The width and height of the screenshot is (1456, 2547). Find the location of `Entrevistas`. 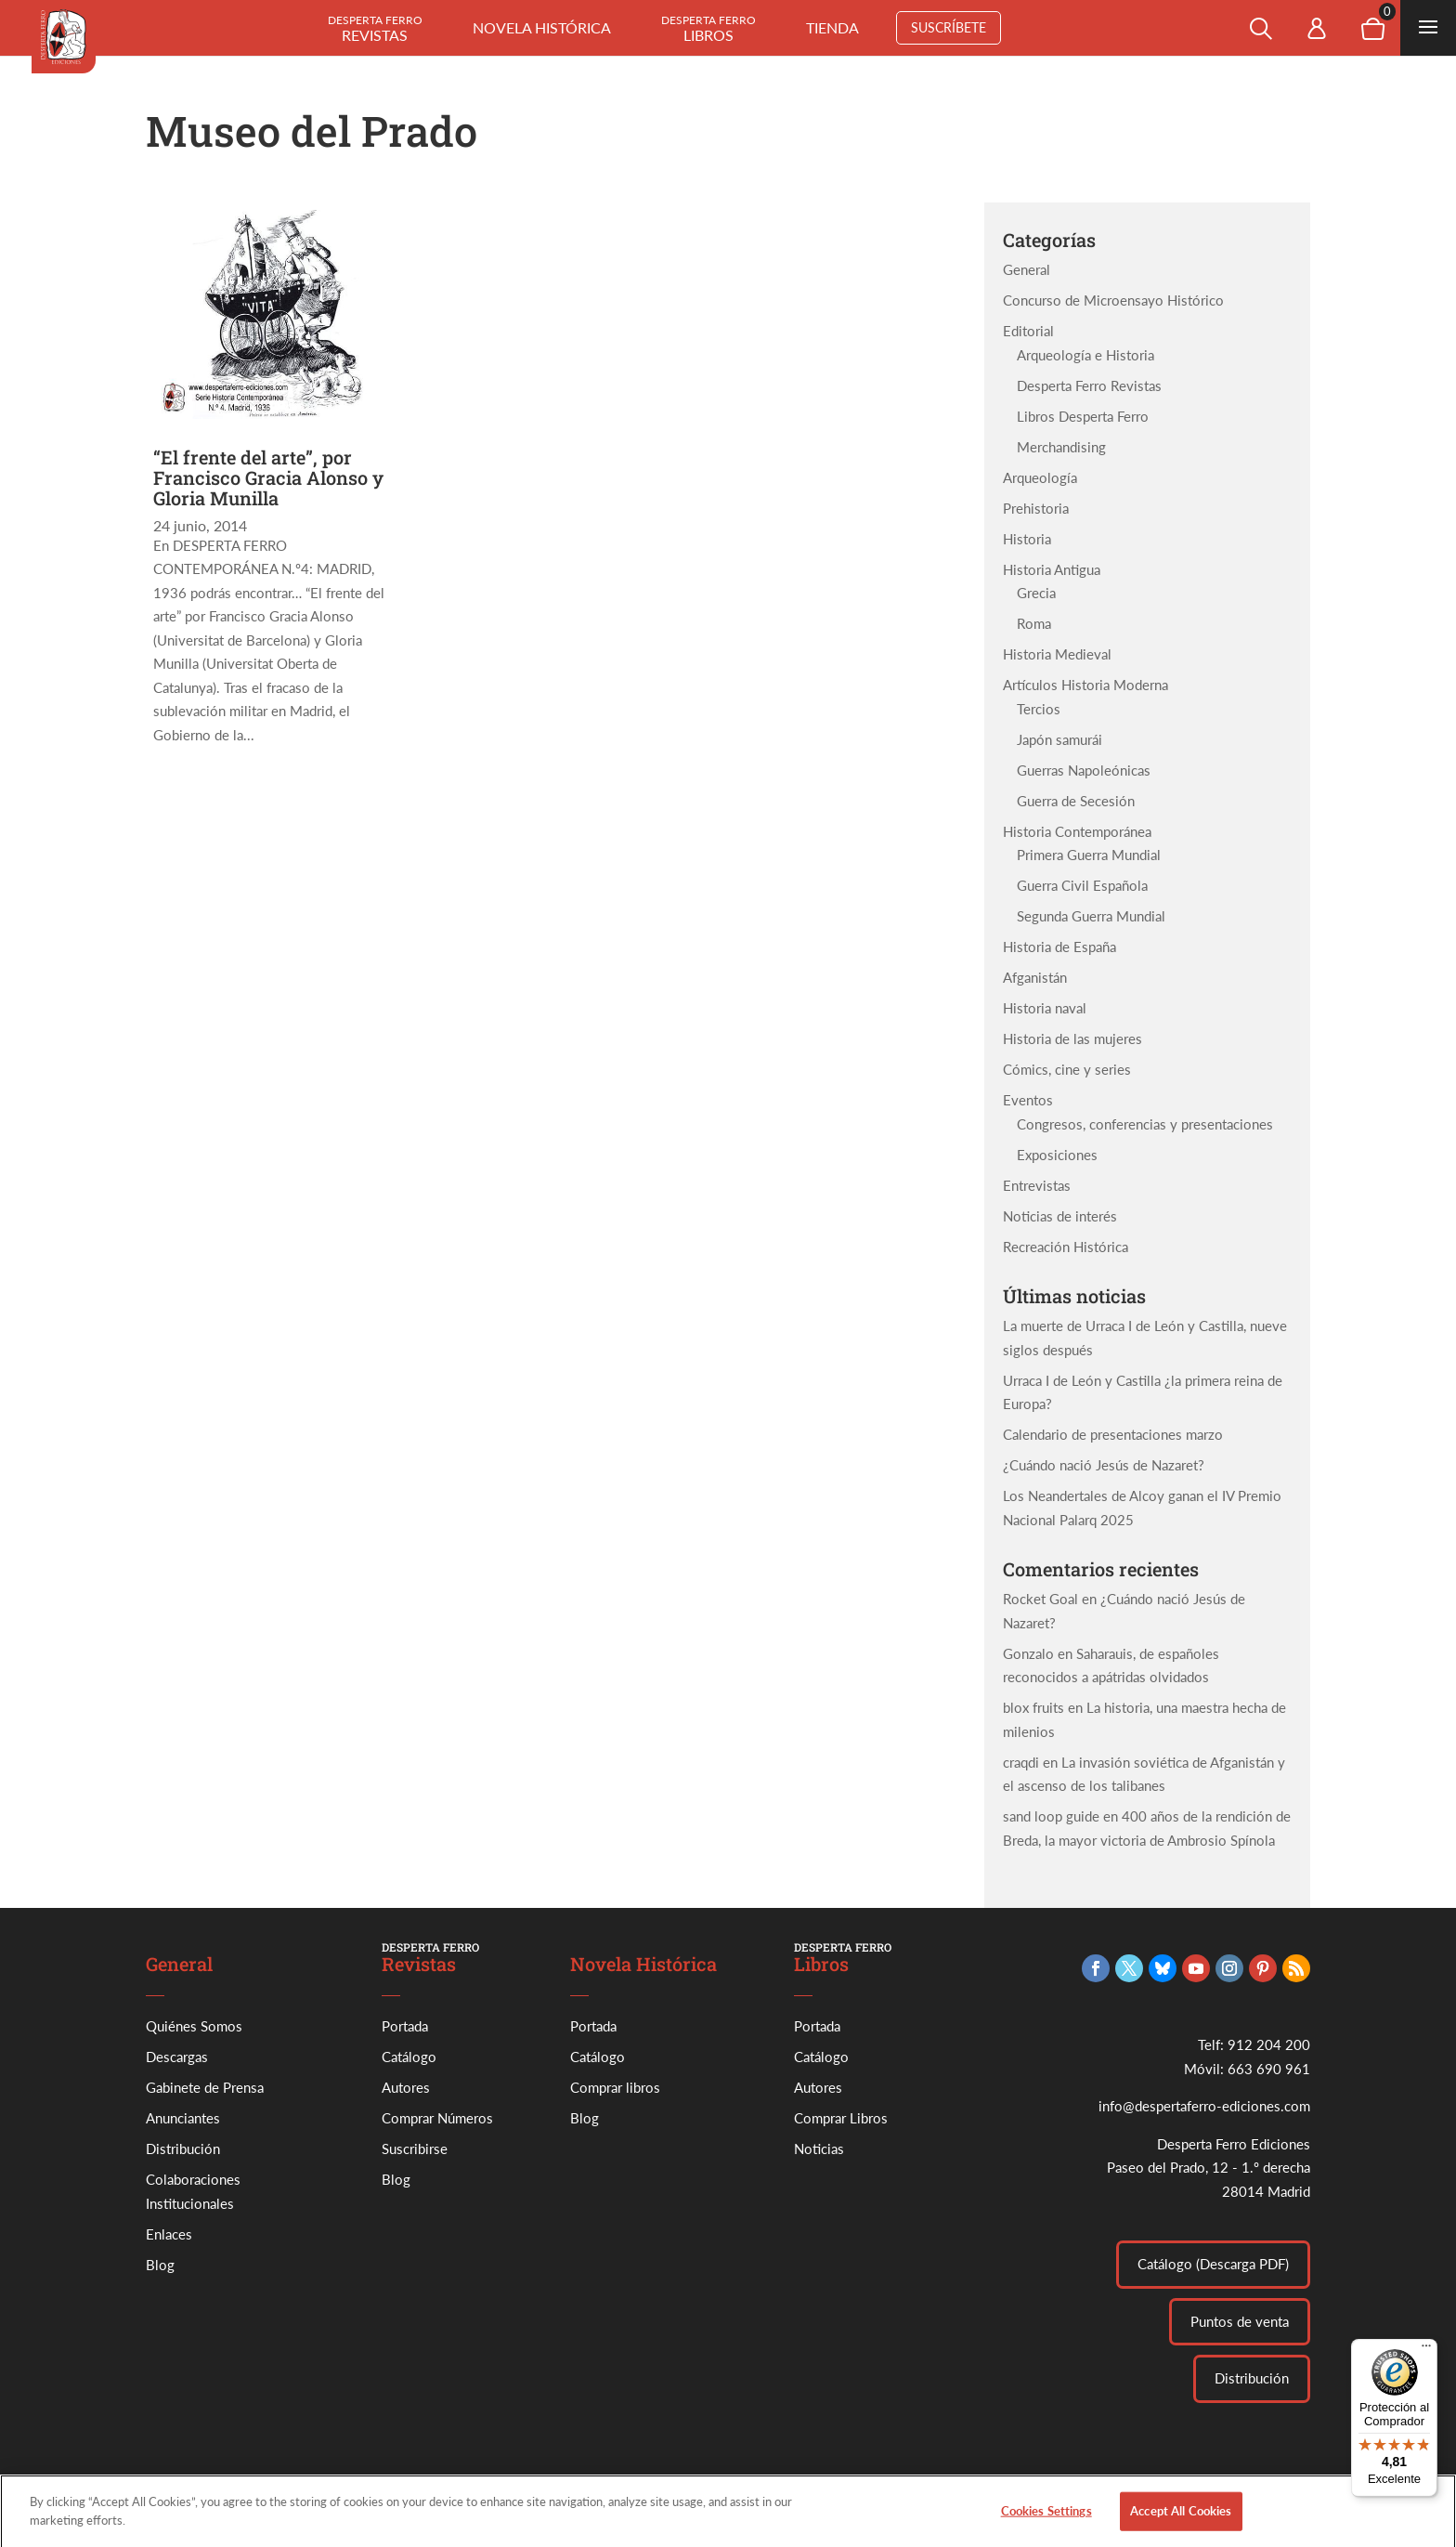

Entrevistas is located at coordinates (1037, 1185).